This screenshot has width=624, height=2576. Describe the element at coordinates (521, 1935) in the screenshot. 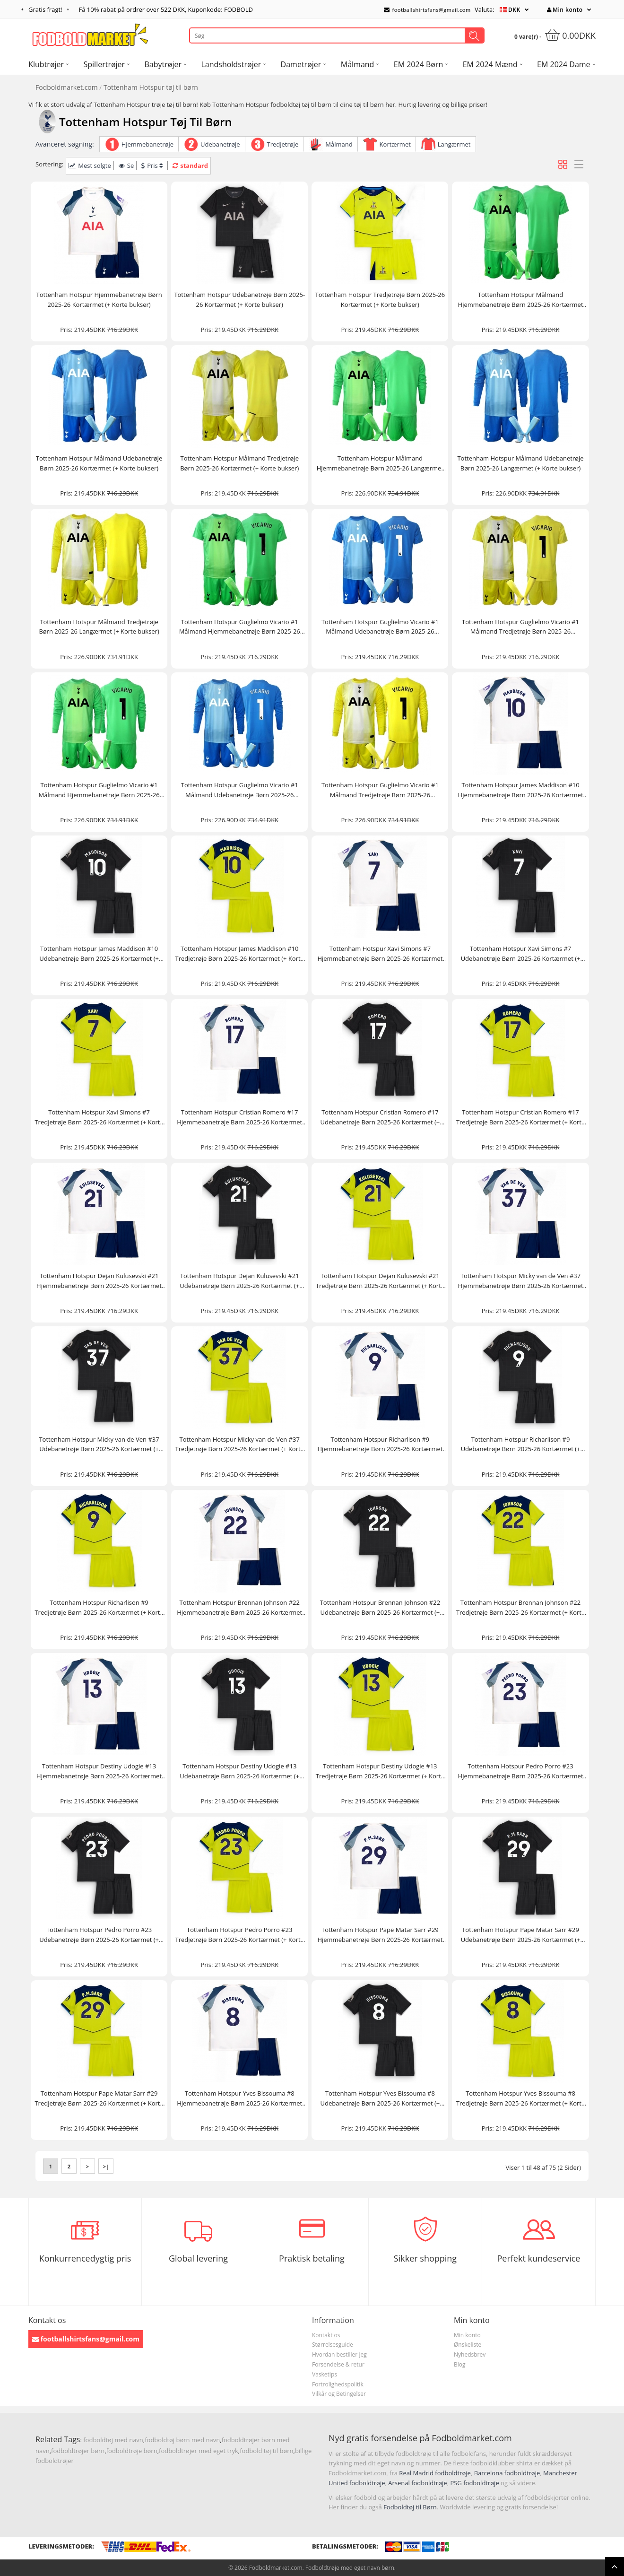

I see `Tottenham Hotspur Pape Matar Sarr #29 Udebanetrøje Børn 2025-26 Kortærmet (+ Korte bukser)` at that location.